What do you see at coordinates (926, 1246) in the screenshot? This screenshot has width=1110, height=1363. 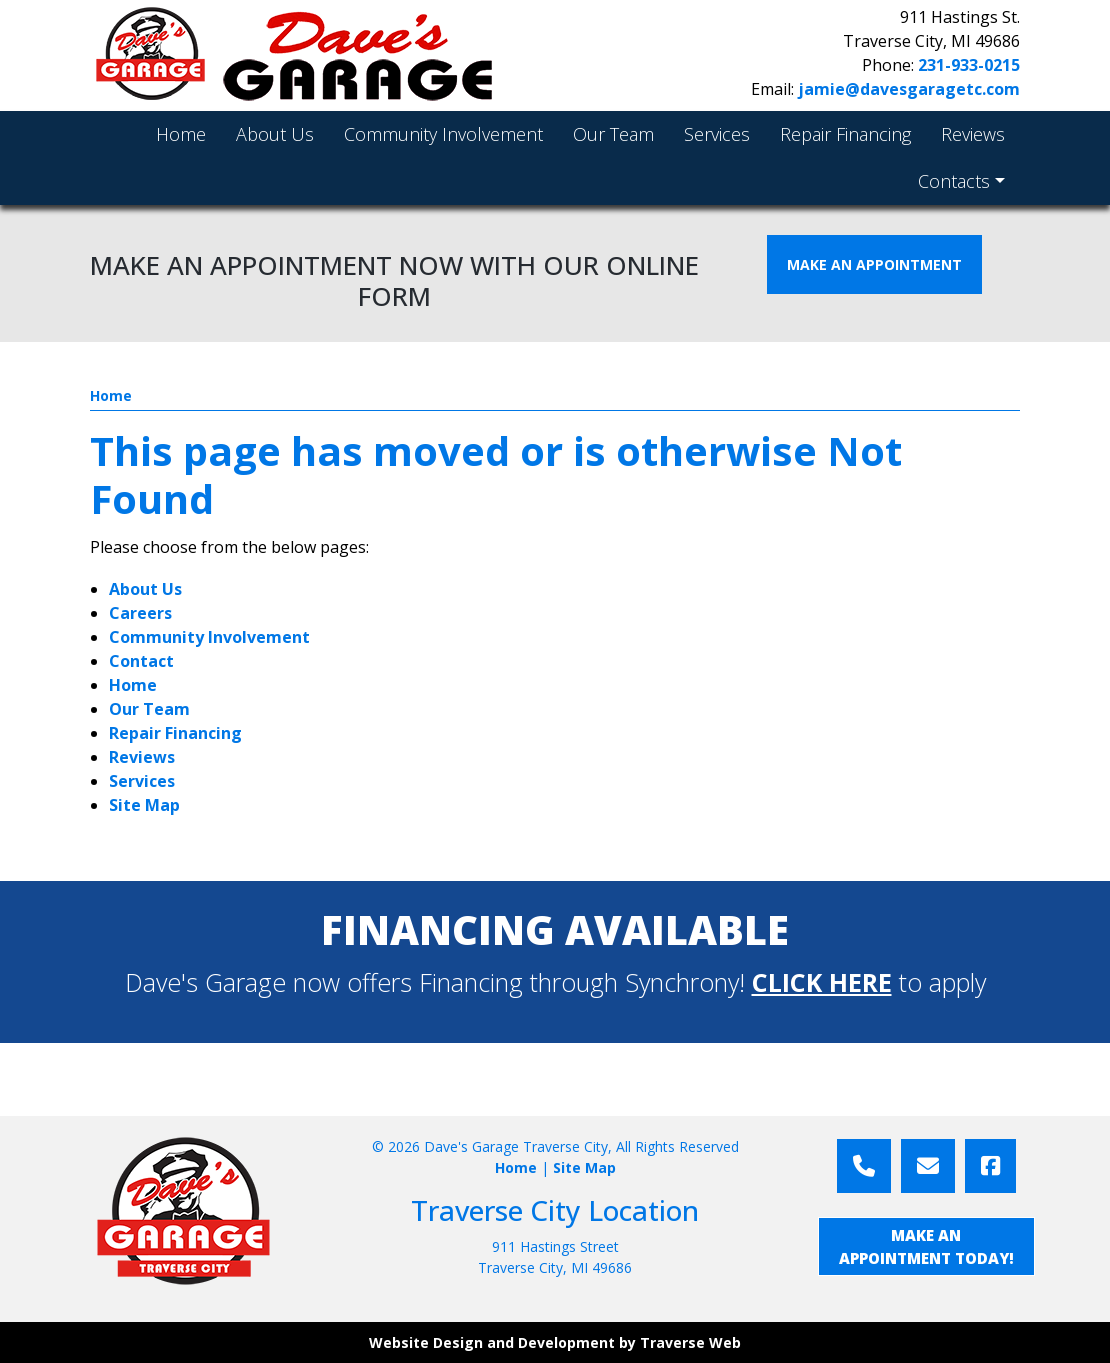 I see `MAKE AN APPOINTMENT TODAY!` at bounding box center [926, 1246].